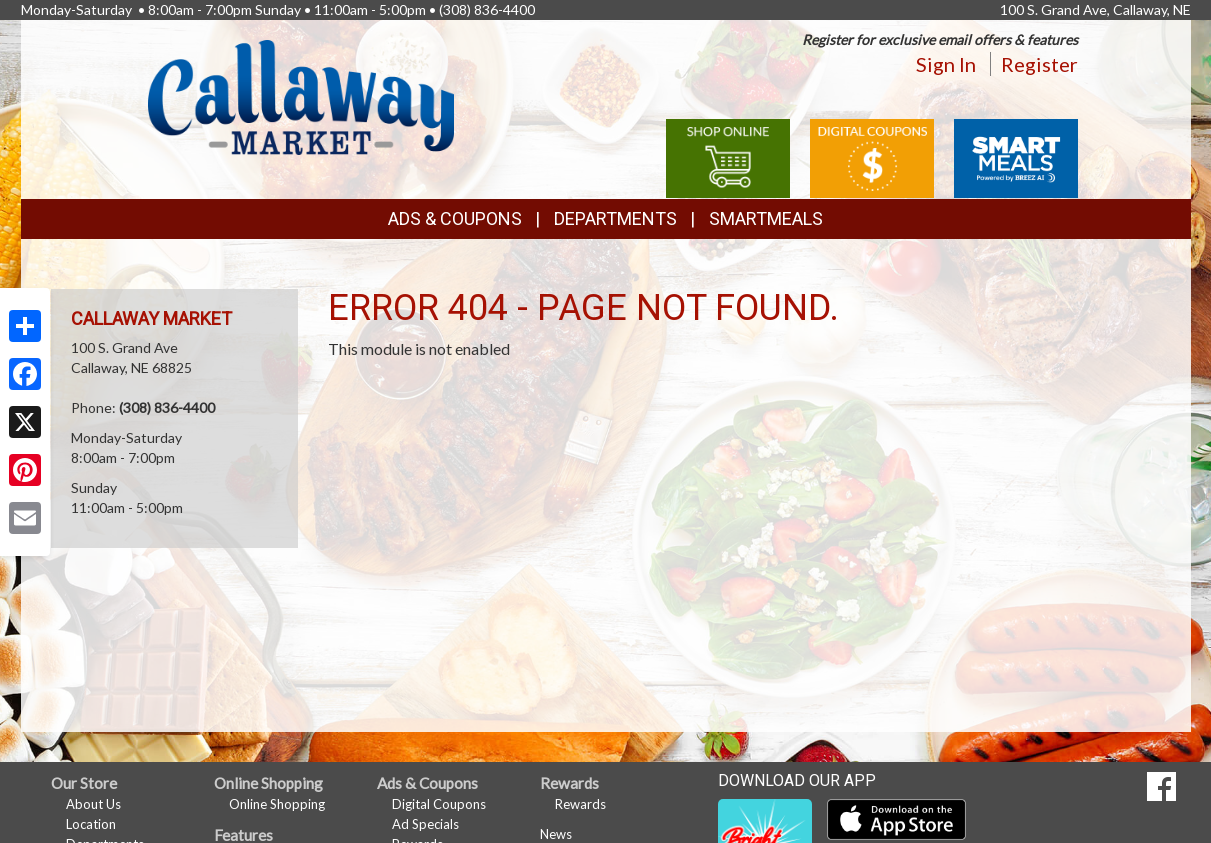 The height and width of the screenshot is (843, 1211). I want to click on Location, so click(91, 824).